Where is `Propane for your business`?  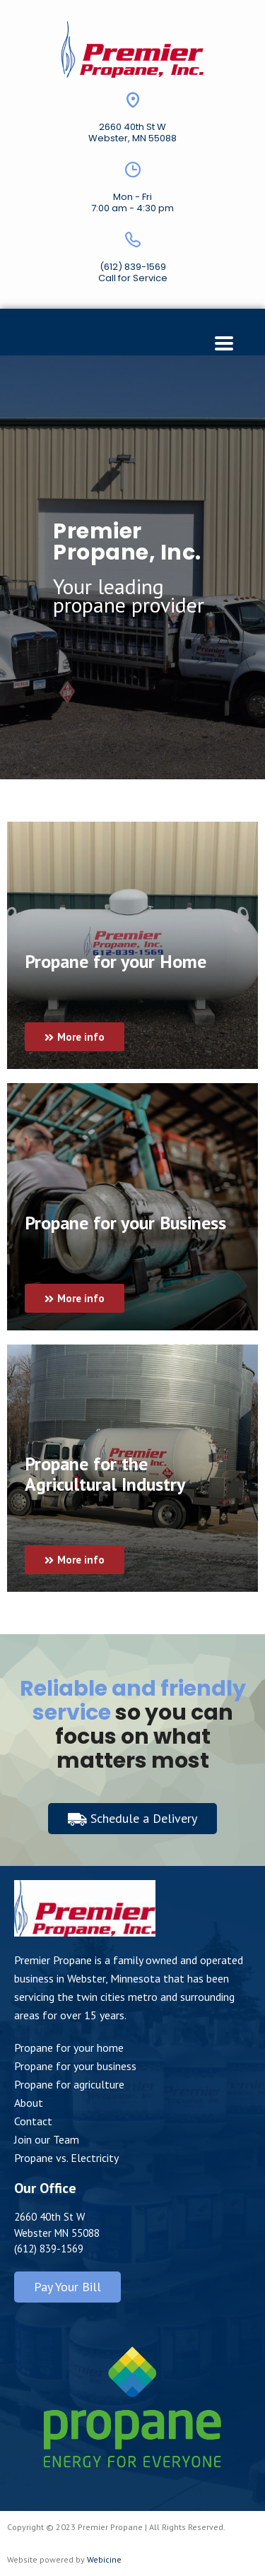
Propane for your business is located at coordinates (75, 2066).